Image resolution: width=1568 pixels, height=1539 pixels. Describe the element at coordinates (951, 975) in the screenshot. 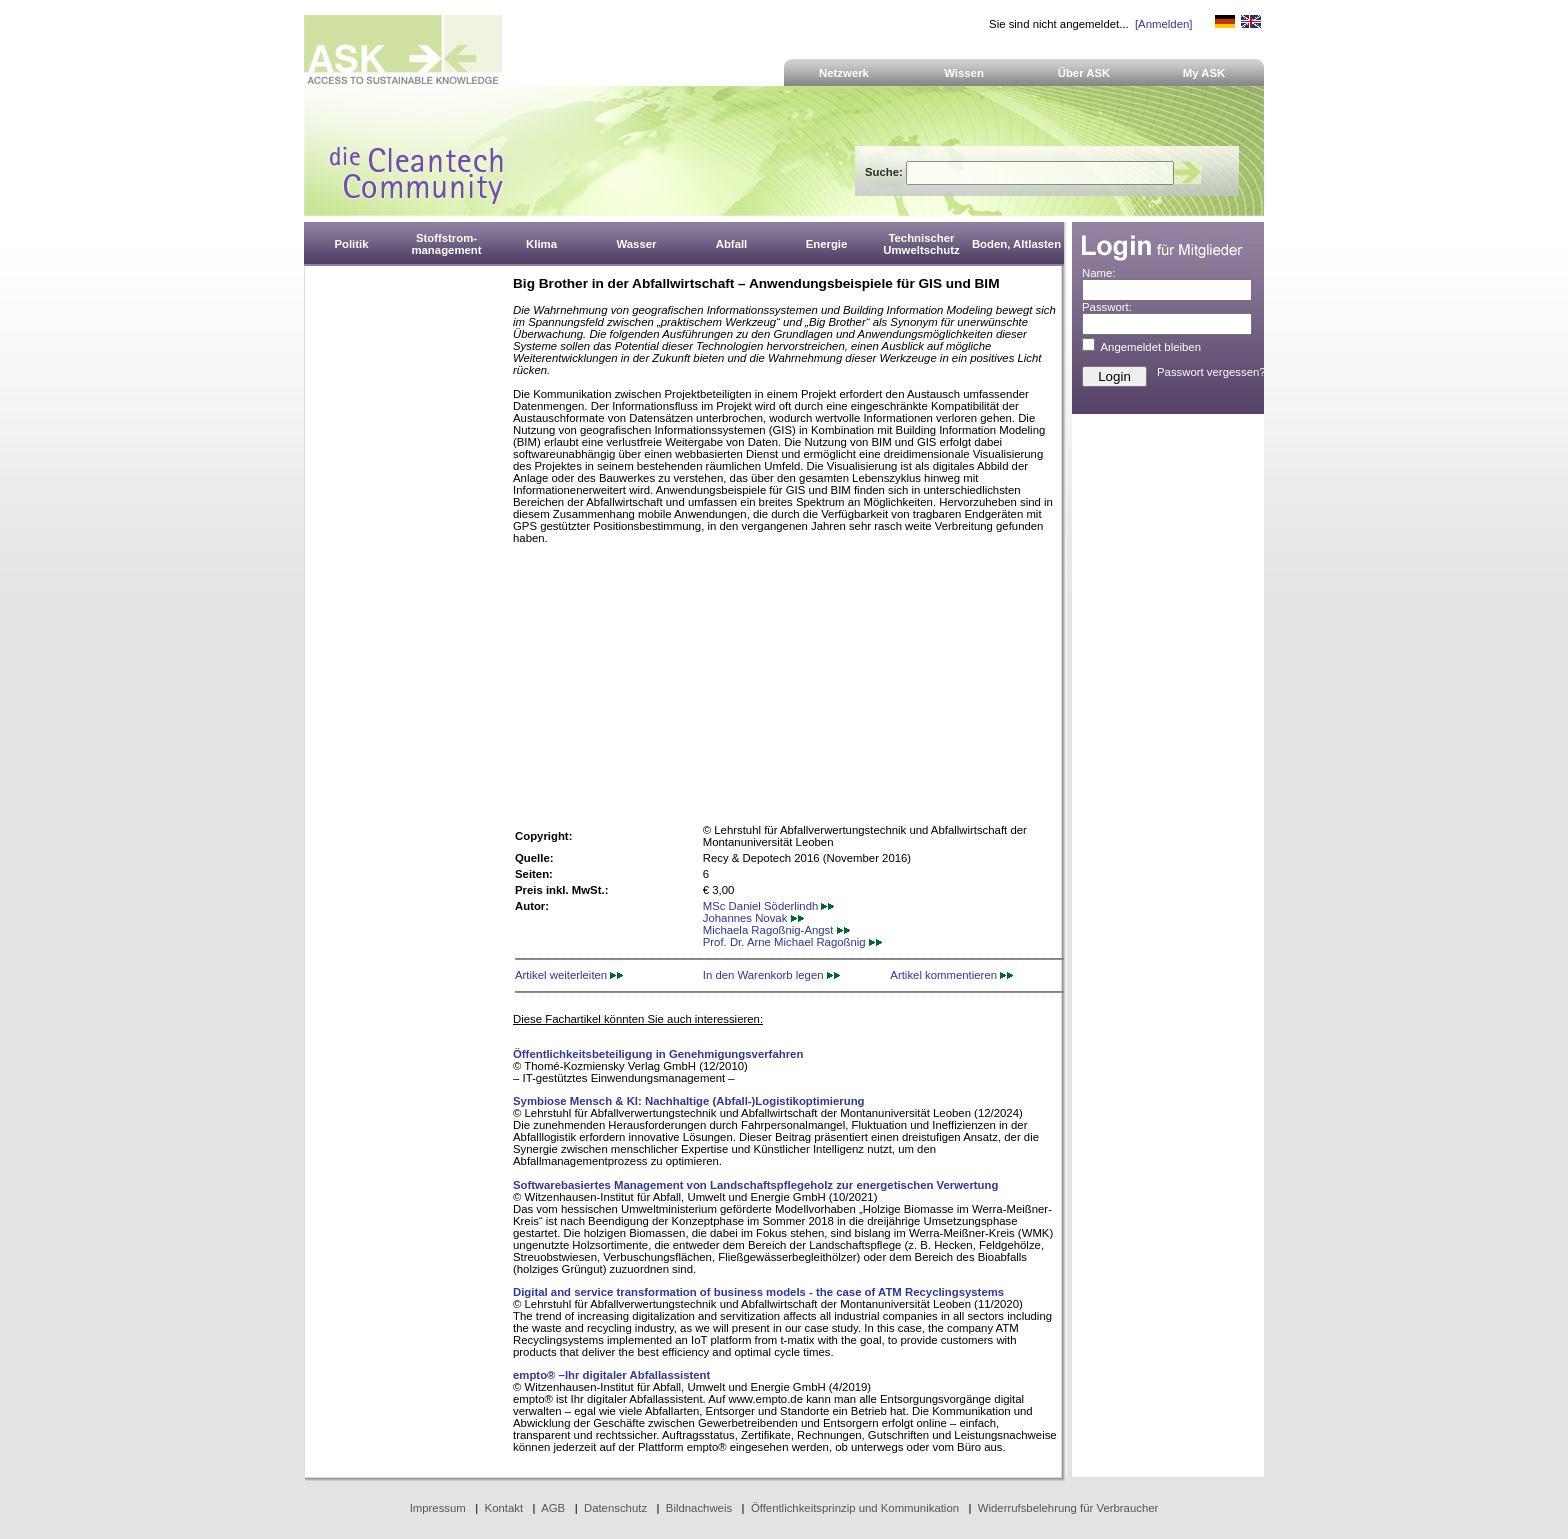

I see `Artikel kommentieren` at that location.